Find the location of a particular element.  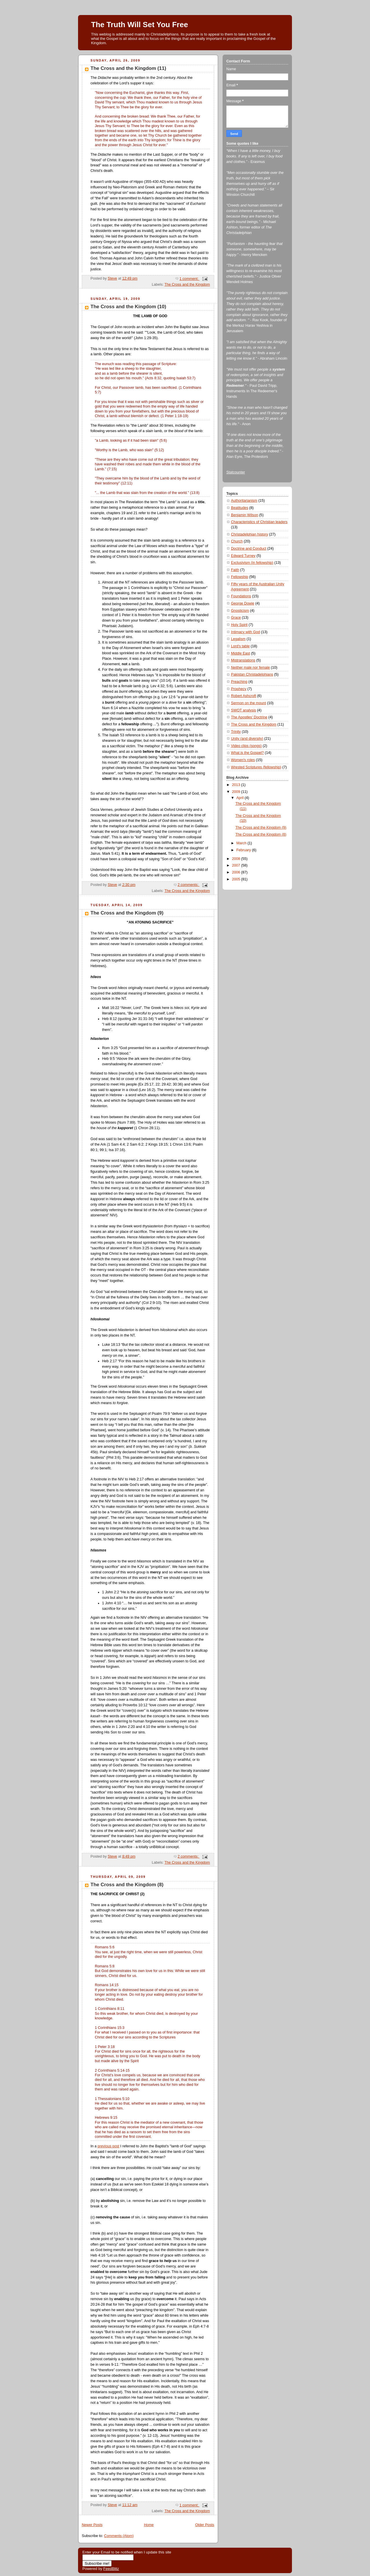

Wrested Scriptures (fellowship) is located at coordinates (256, 767).